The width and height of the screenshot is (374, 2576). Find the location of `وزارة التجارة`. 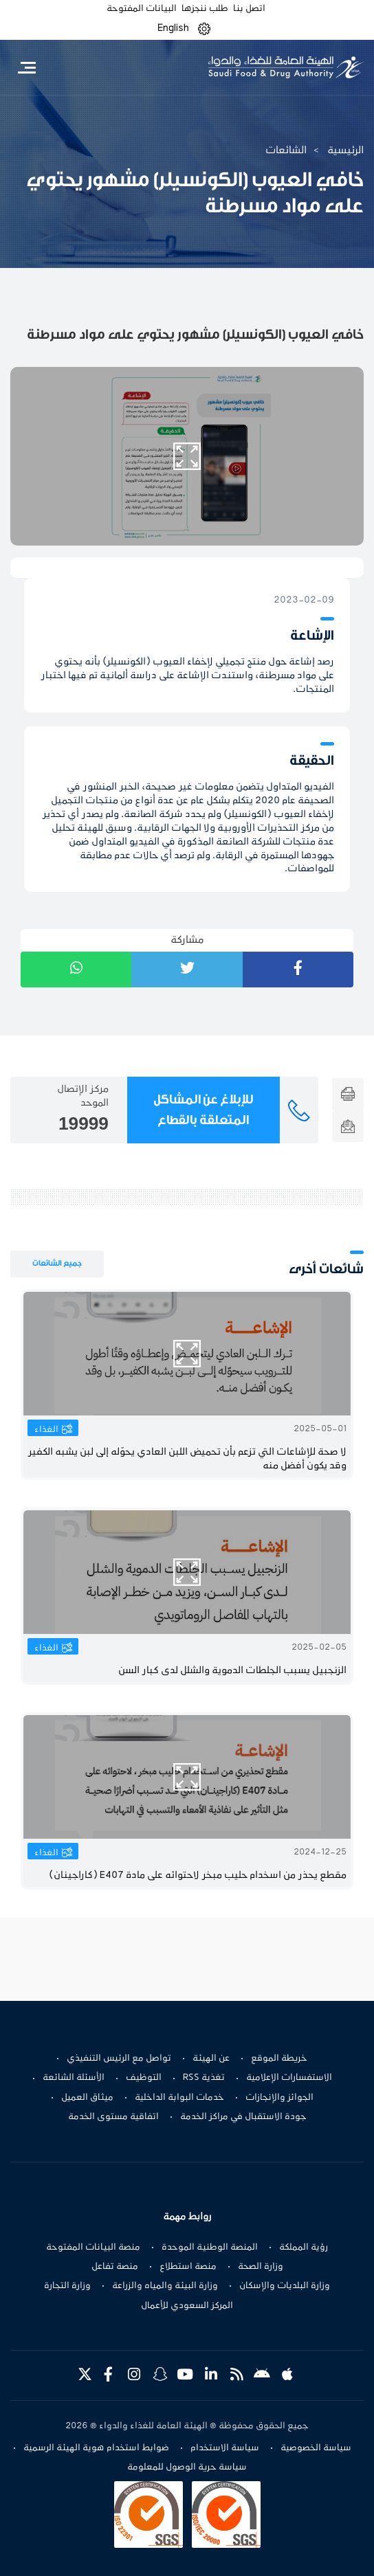

وزارة التجارة is located at coordinates (67, 2286).